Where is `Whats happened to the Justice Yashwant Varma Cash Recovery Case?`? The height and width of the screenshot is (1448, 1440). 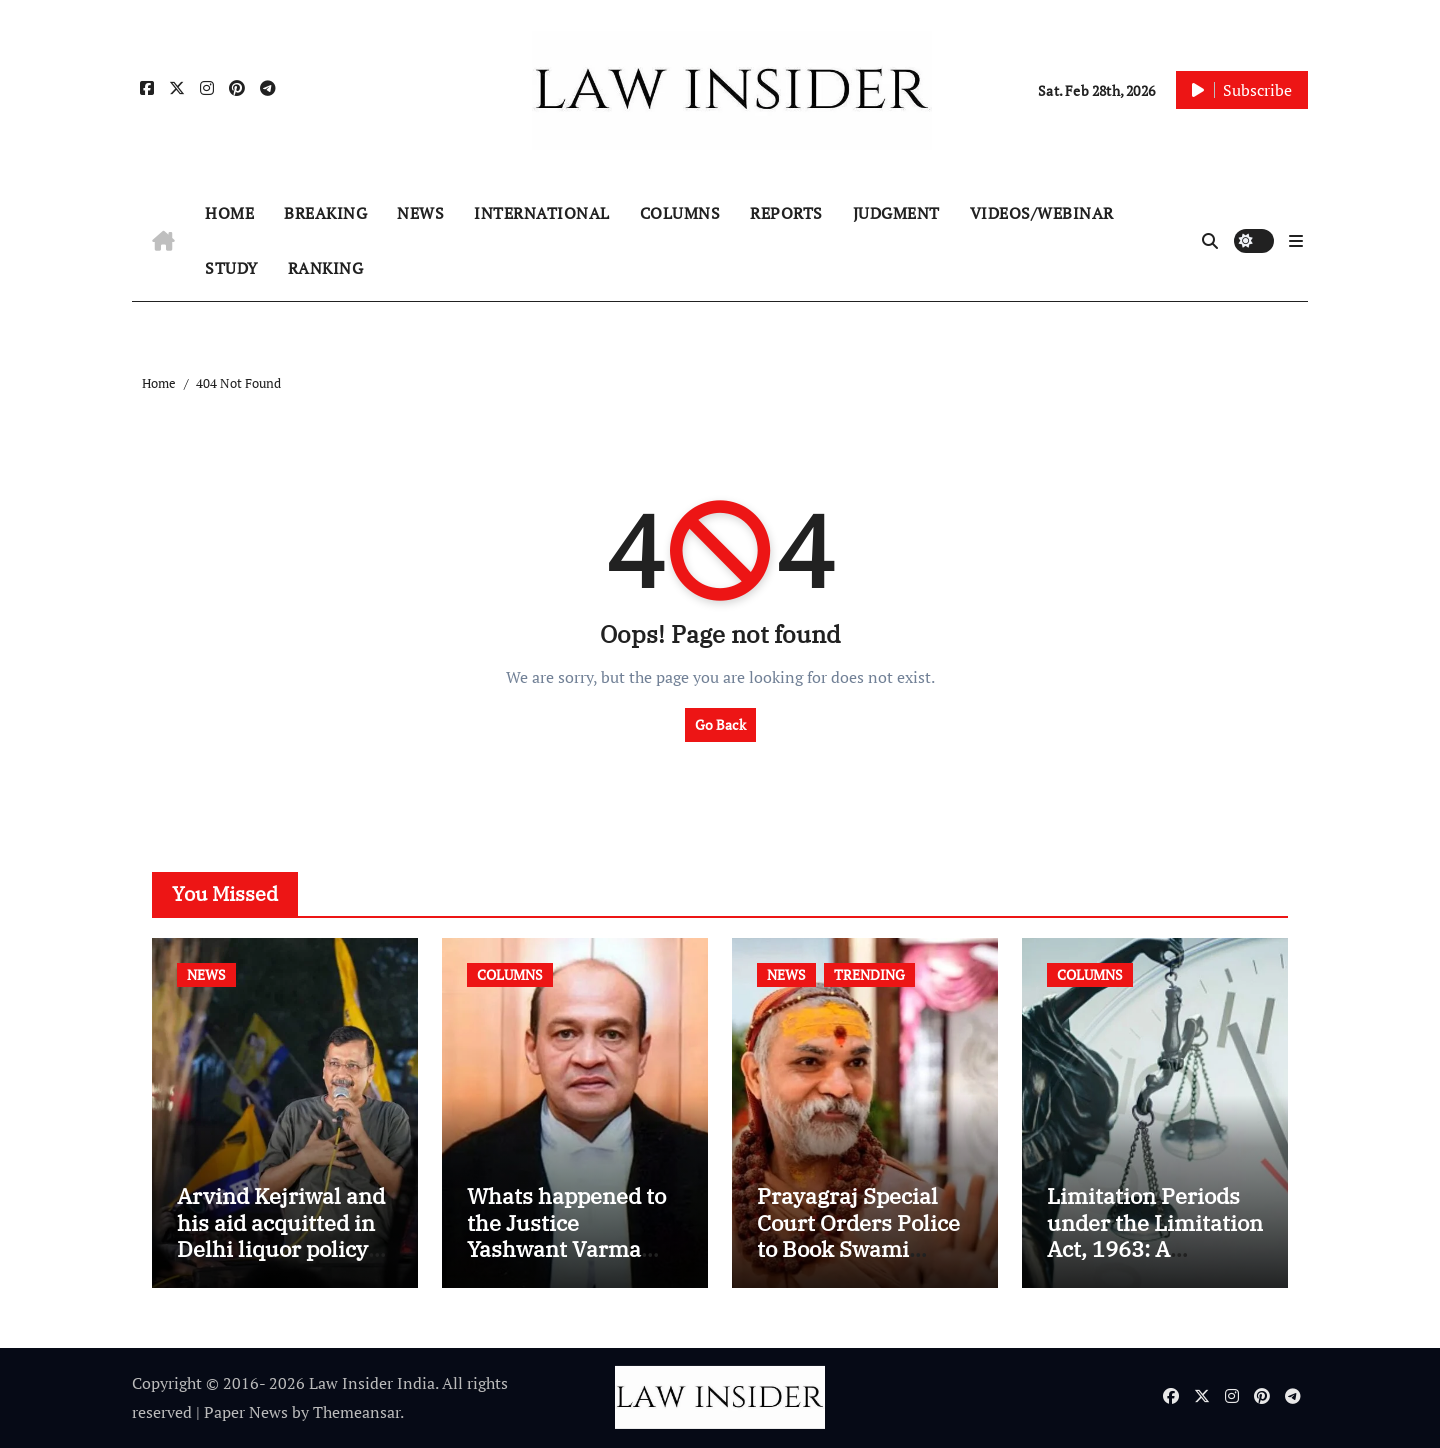 Whats happened to the Justice Yashwant Varma Cash Recovery Case? is located at coordinates (566, 1248).